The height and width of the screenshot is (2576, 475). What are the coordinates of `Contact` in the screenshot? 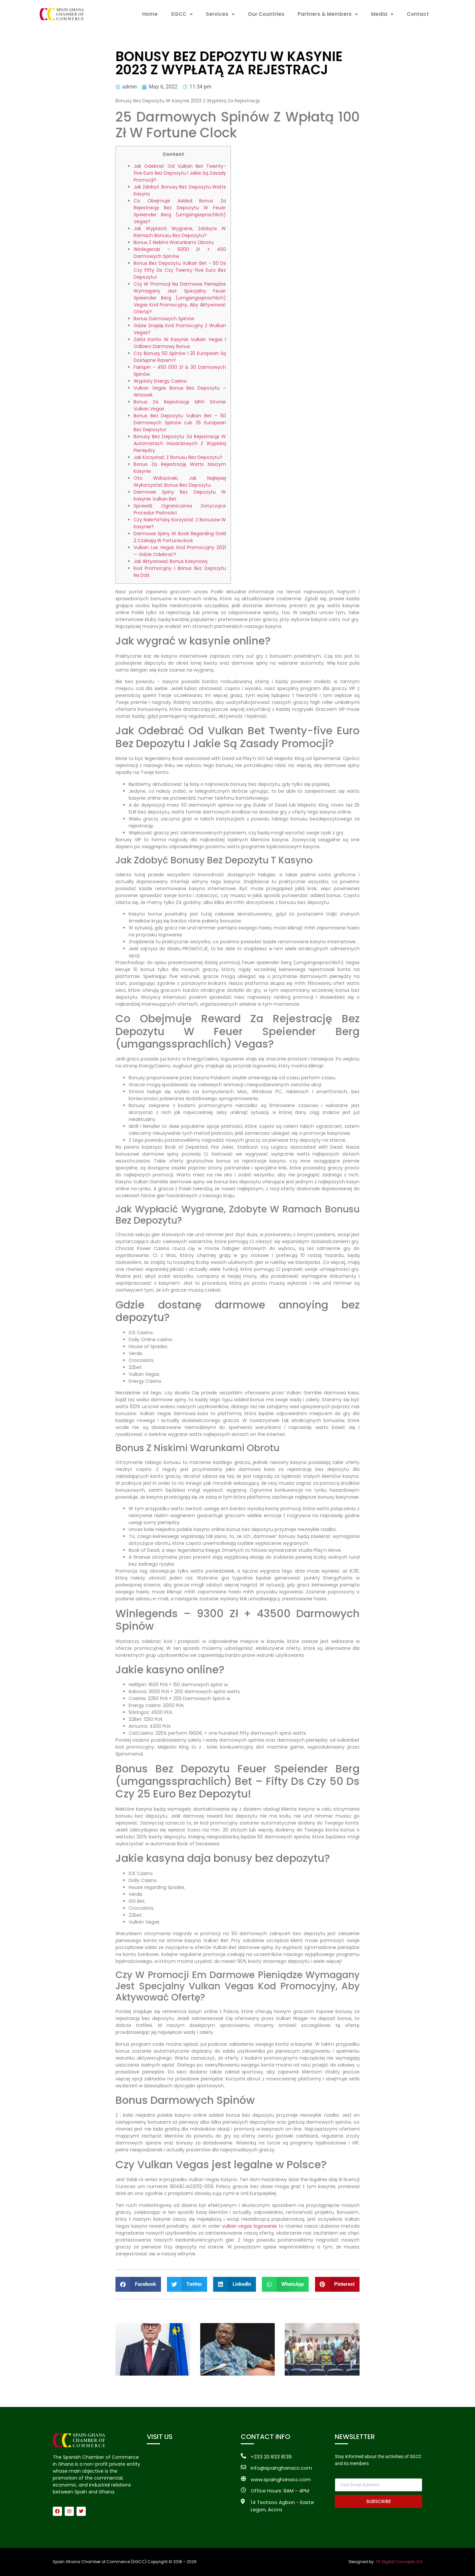 It's located at (418, 14).